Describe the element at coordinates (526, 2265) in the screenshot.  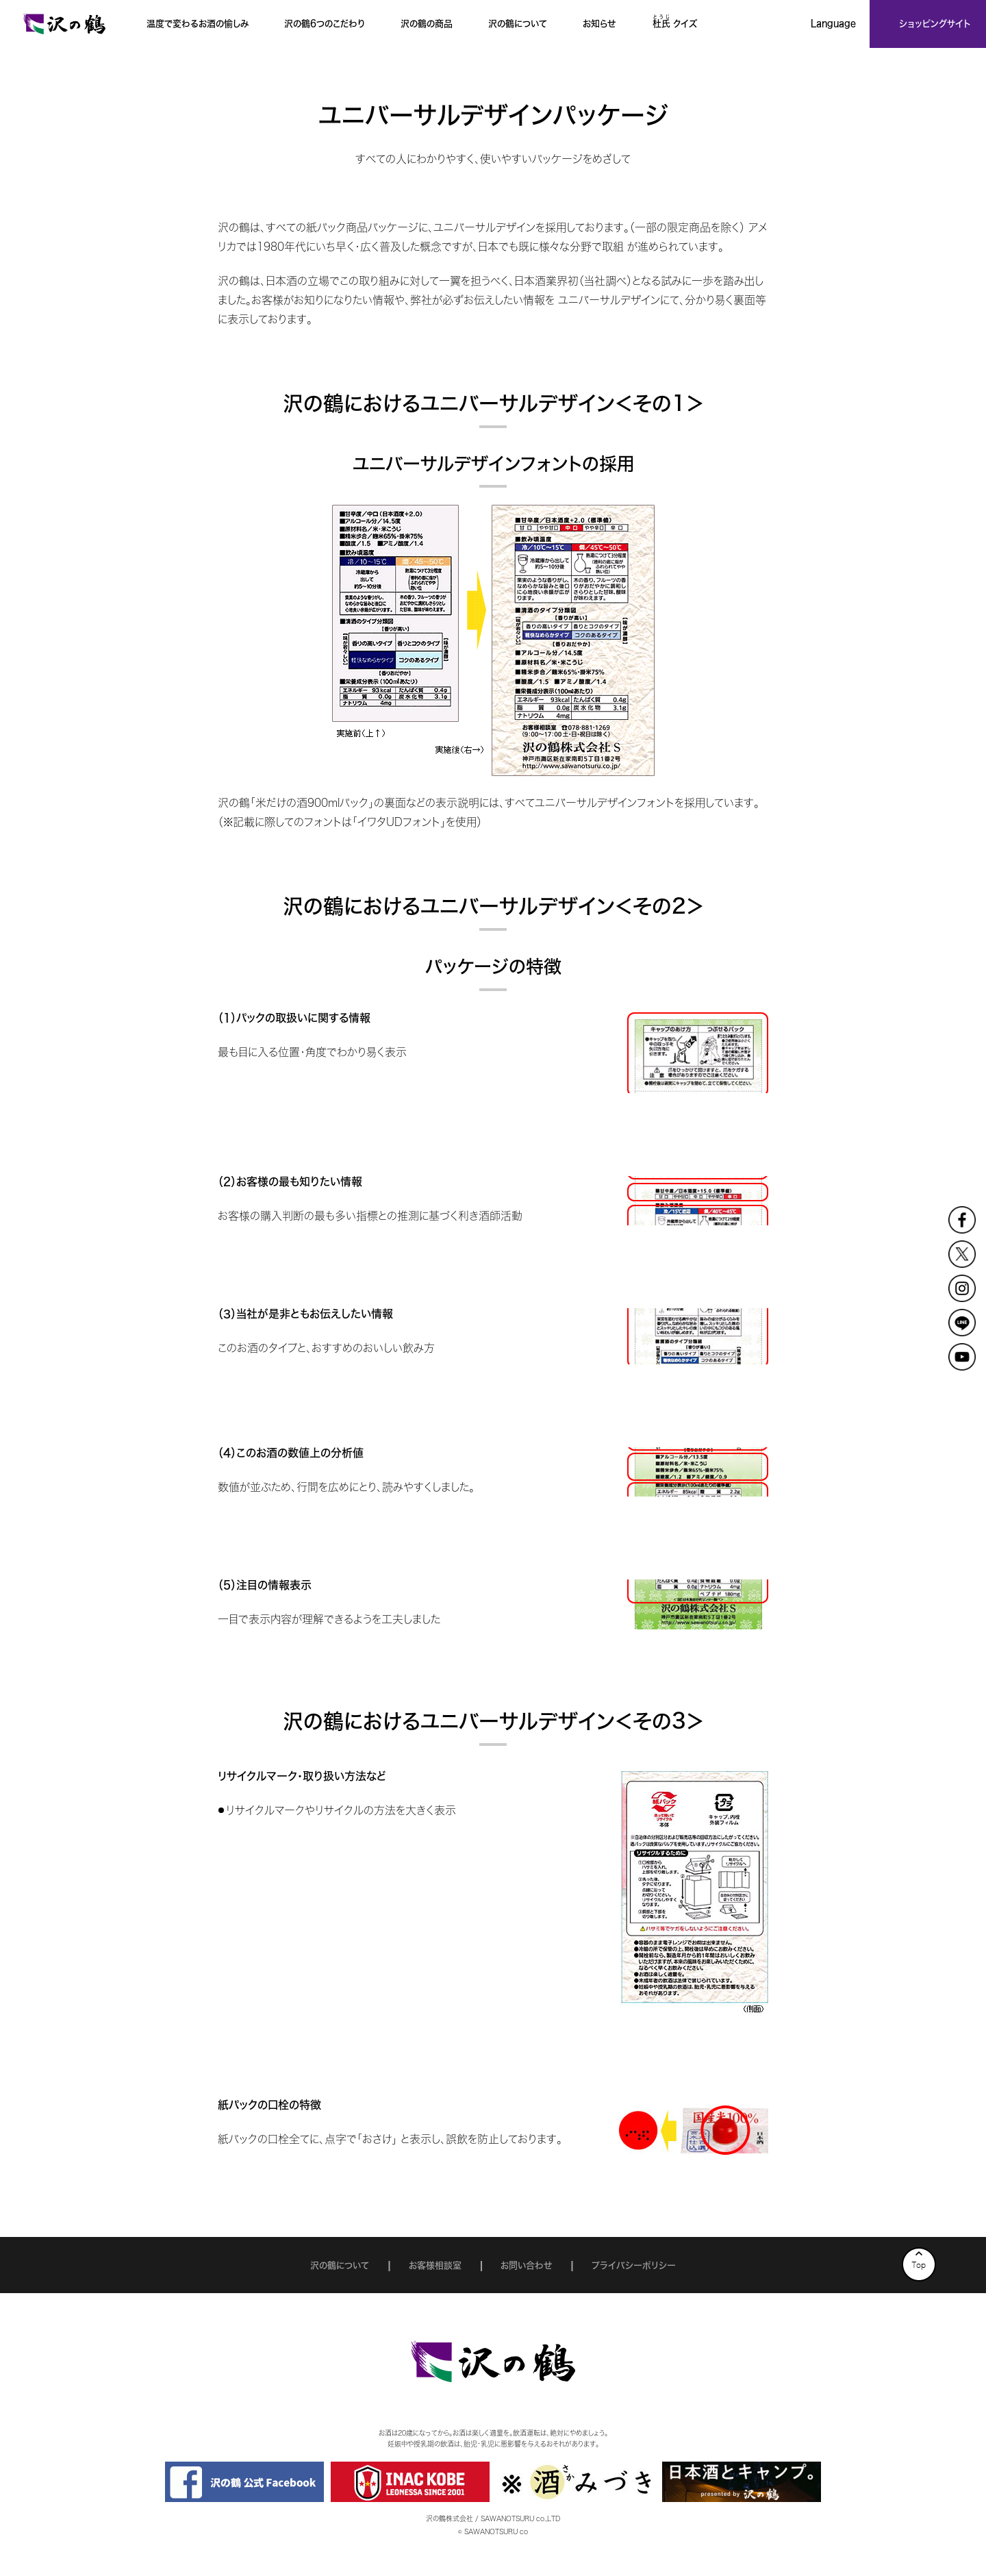
I see `お問い合わせ` at that location.